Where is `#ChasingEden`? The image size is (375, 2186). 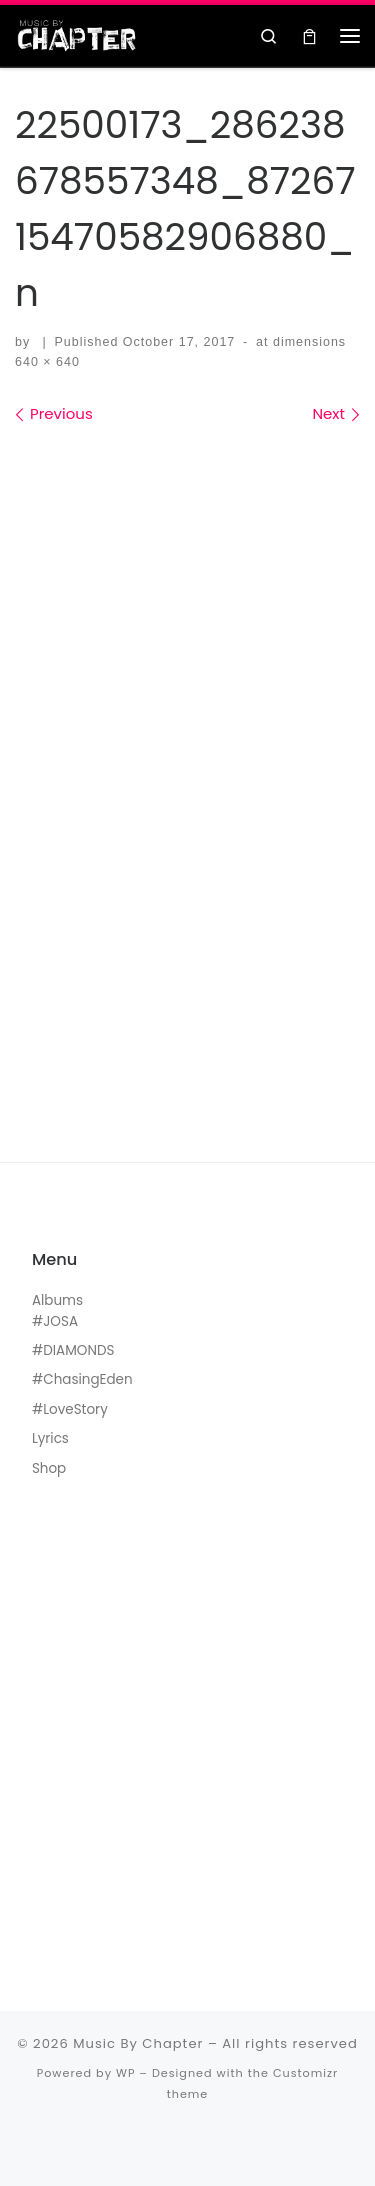 #ChasingEden is located at coordinates (82, 1379).